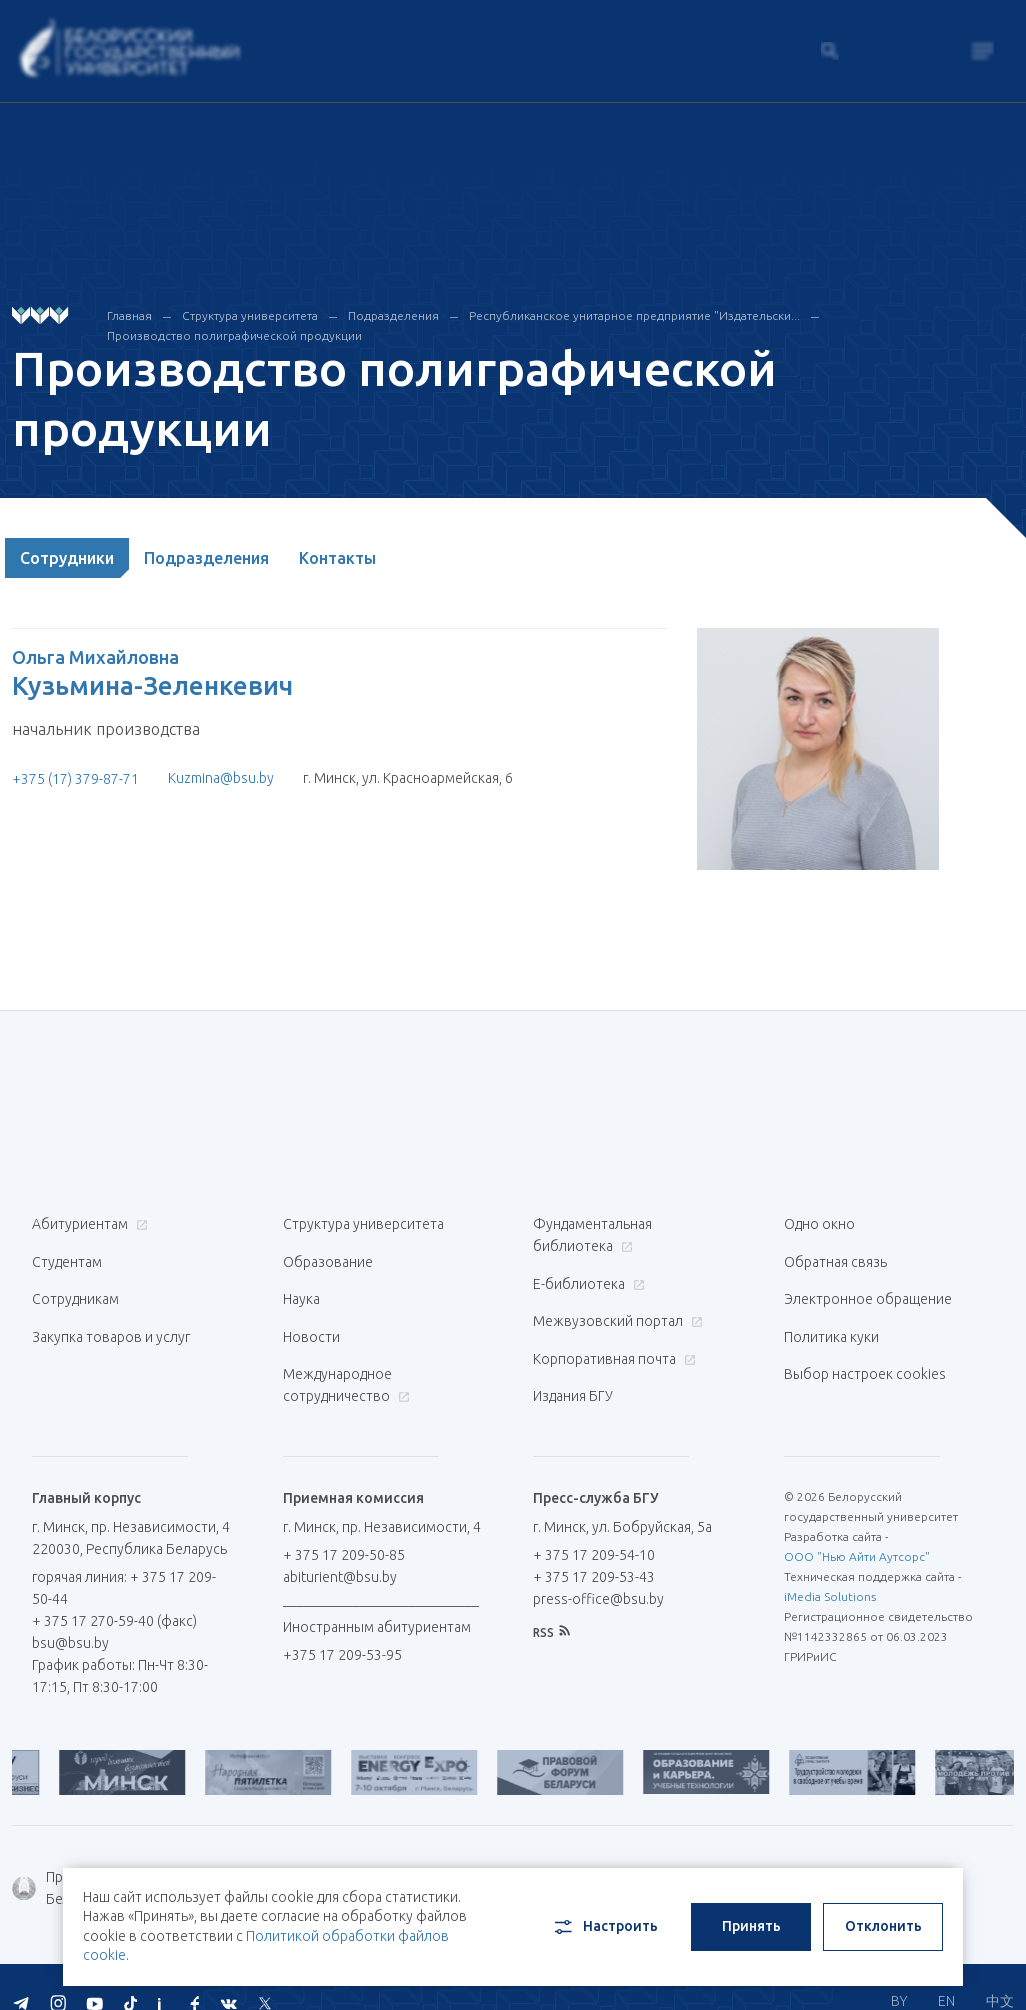 This screenshot has width=1026, height=2010. I want to click on iMedia Solutions, so click(830, 1568).